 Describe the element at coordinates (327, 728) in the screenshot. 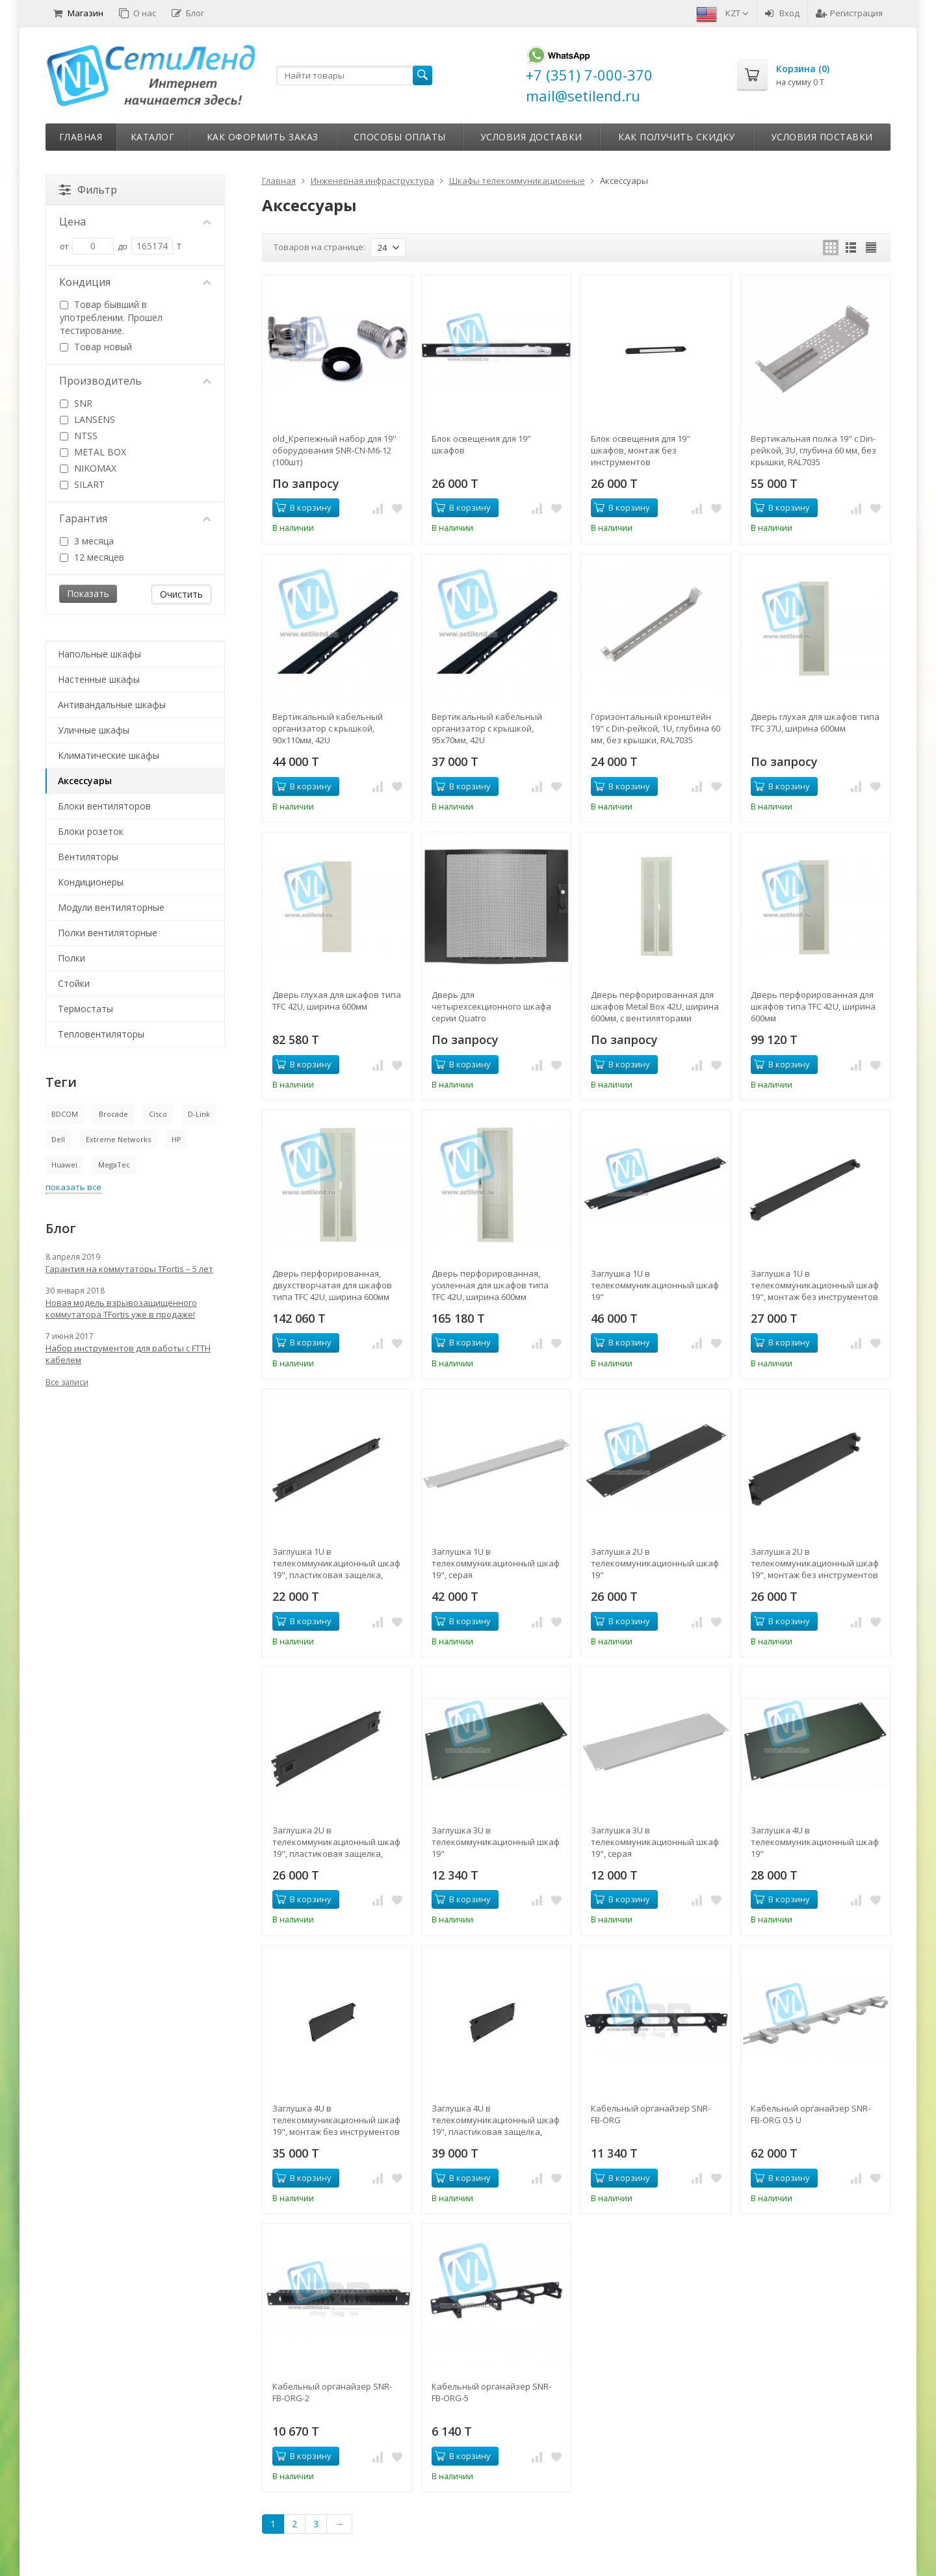

I see `Вертикальный кабельный организатор с крышкой, 90х110мм, 42U` at that location.